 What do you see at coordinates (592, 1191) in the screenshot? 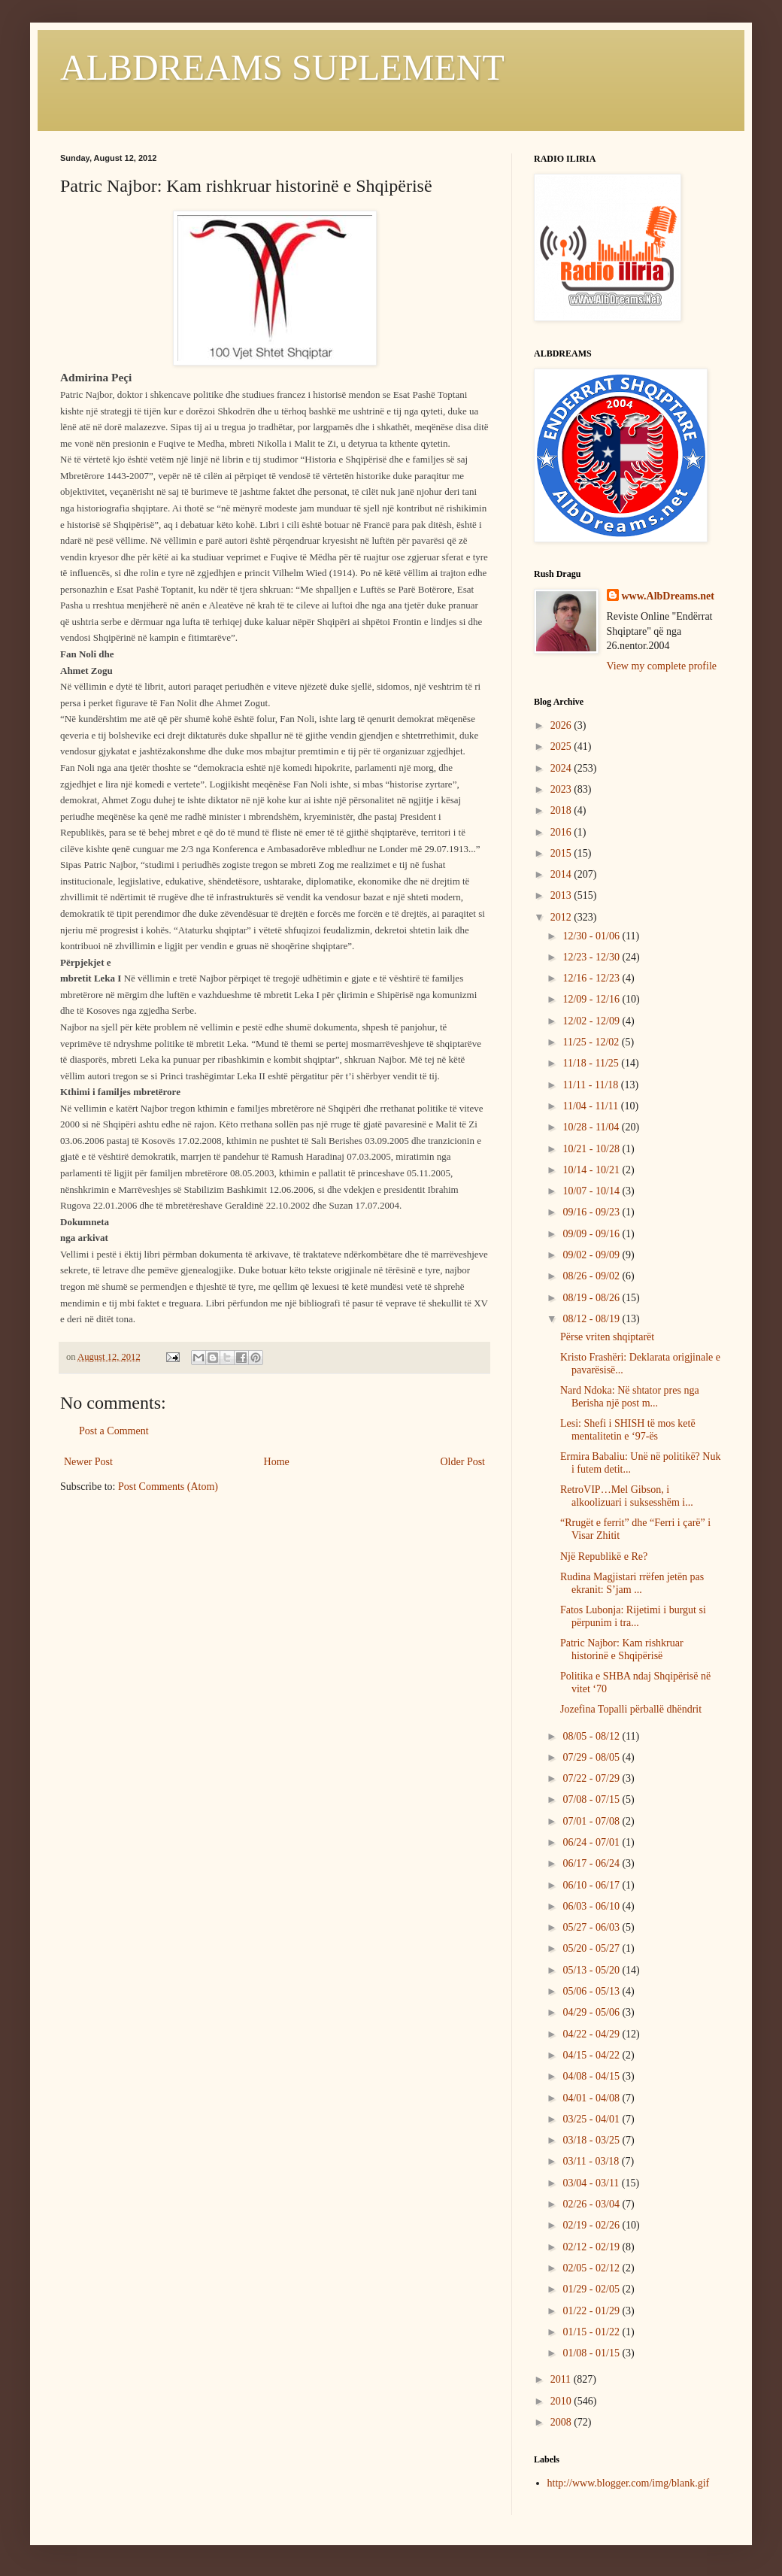
I see `10/07 - 10/14` at bounding box center [592, 1191].